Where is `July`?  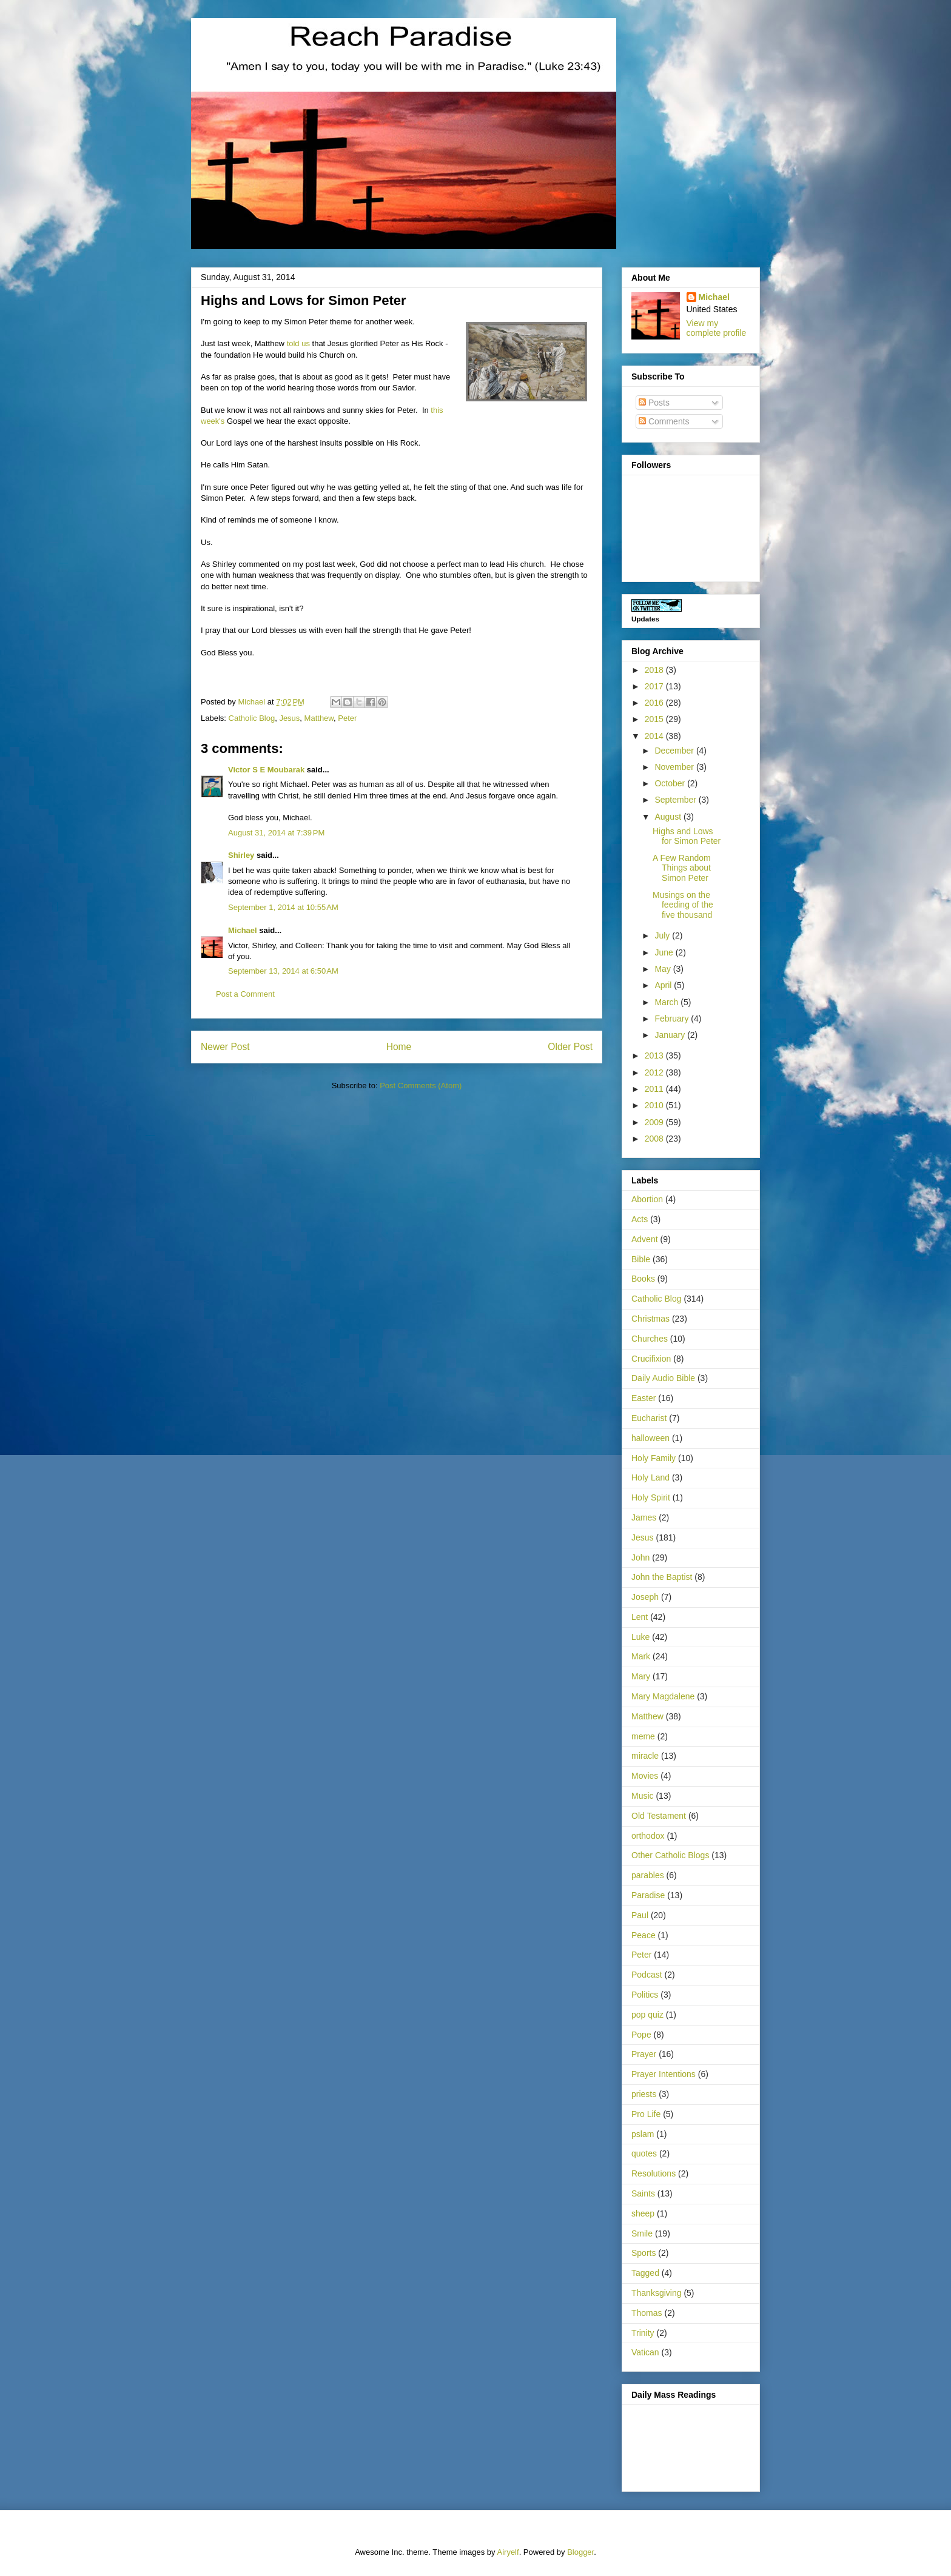
July is located at coordinates (663, 935).